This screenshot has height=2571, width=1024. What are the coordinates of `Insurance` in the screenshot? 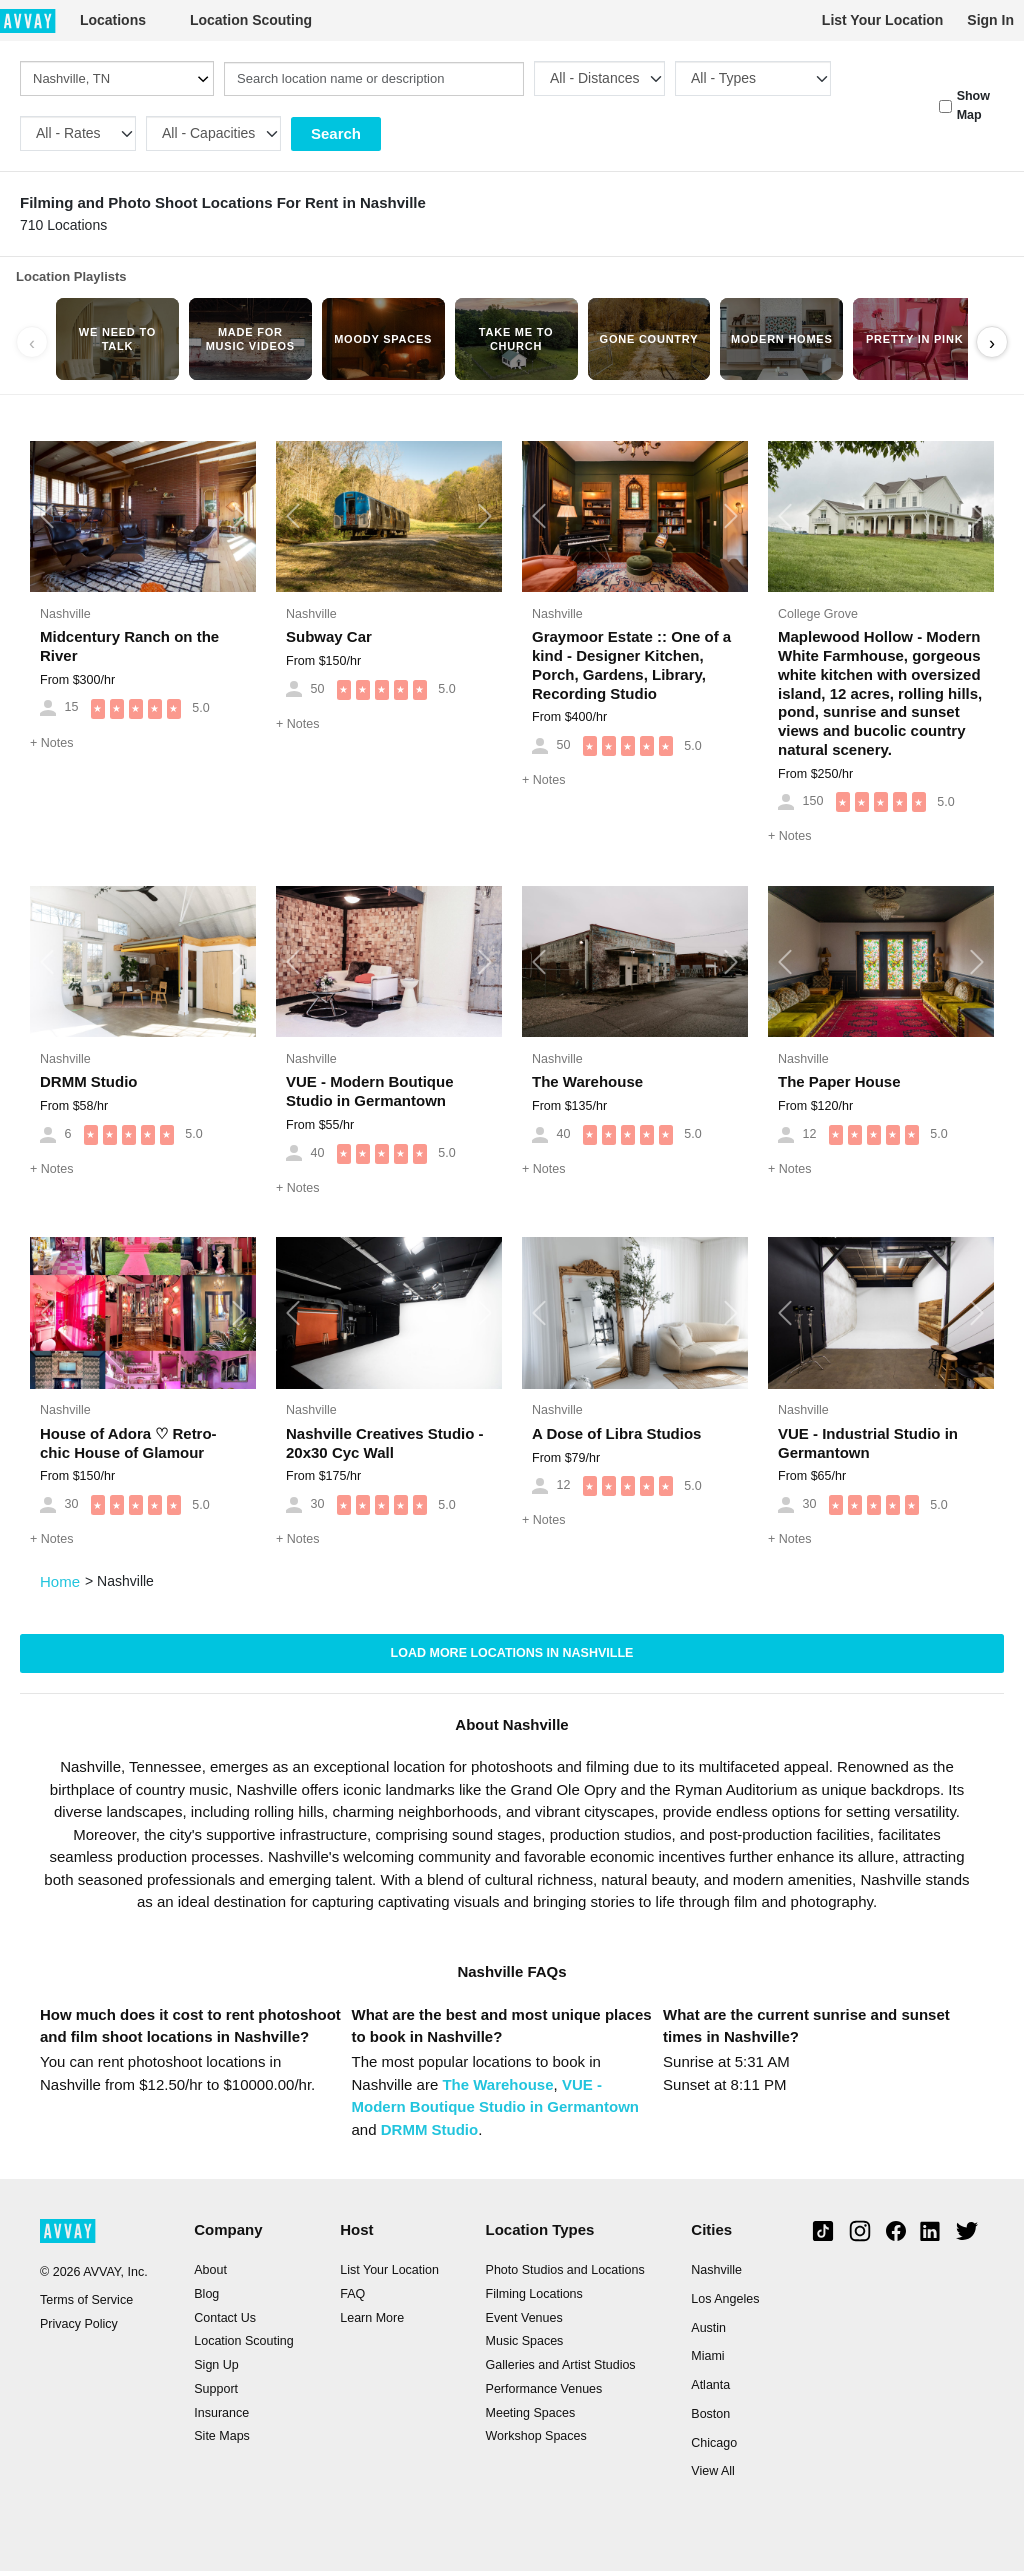 It's located at (221, 2413).